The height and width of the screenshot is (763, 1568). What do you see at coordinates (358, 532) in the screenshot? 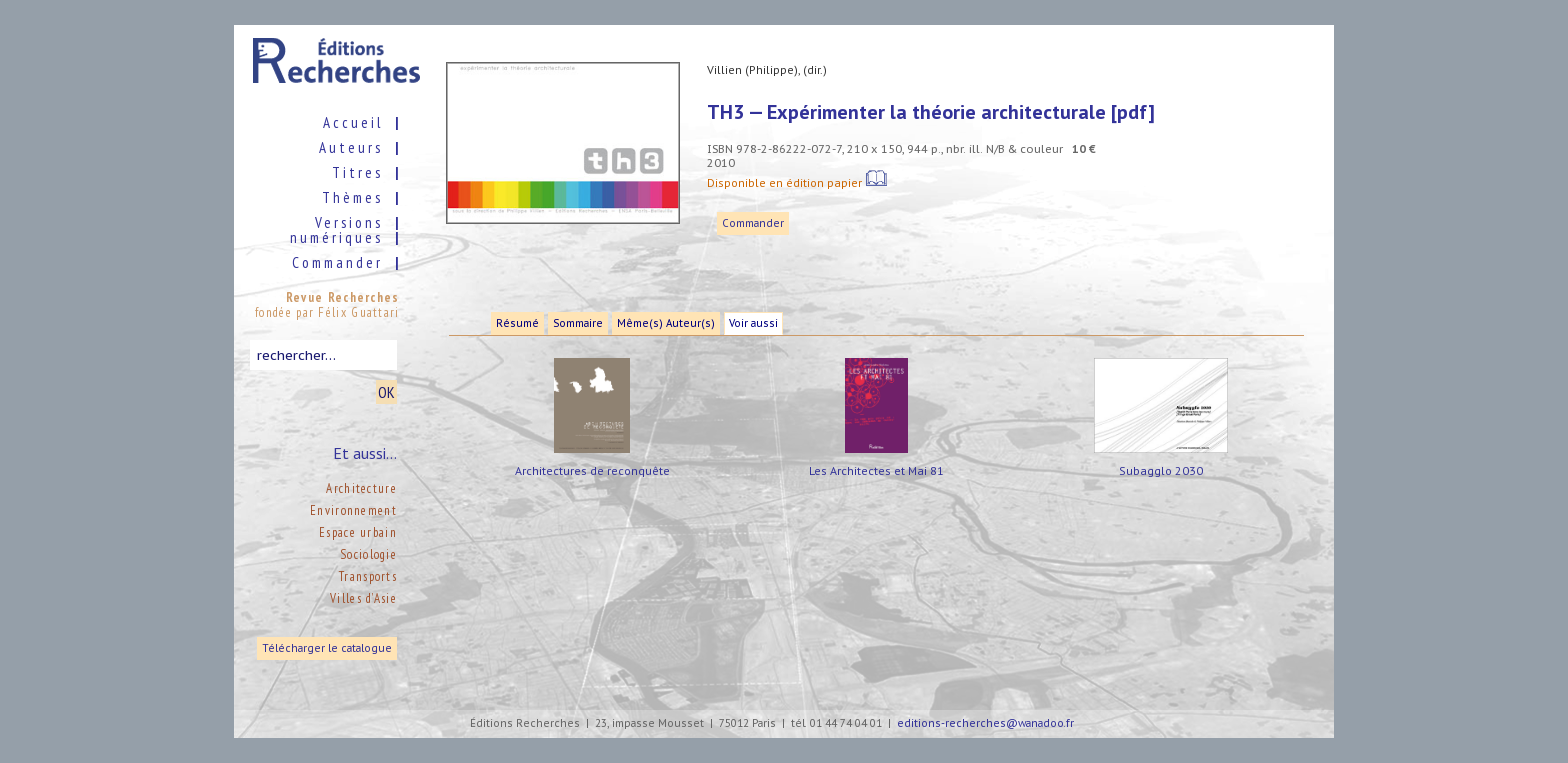
I see `Espace urbain` at bounding box center [358, 532].